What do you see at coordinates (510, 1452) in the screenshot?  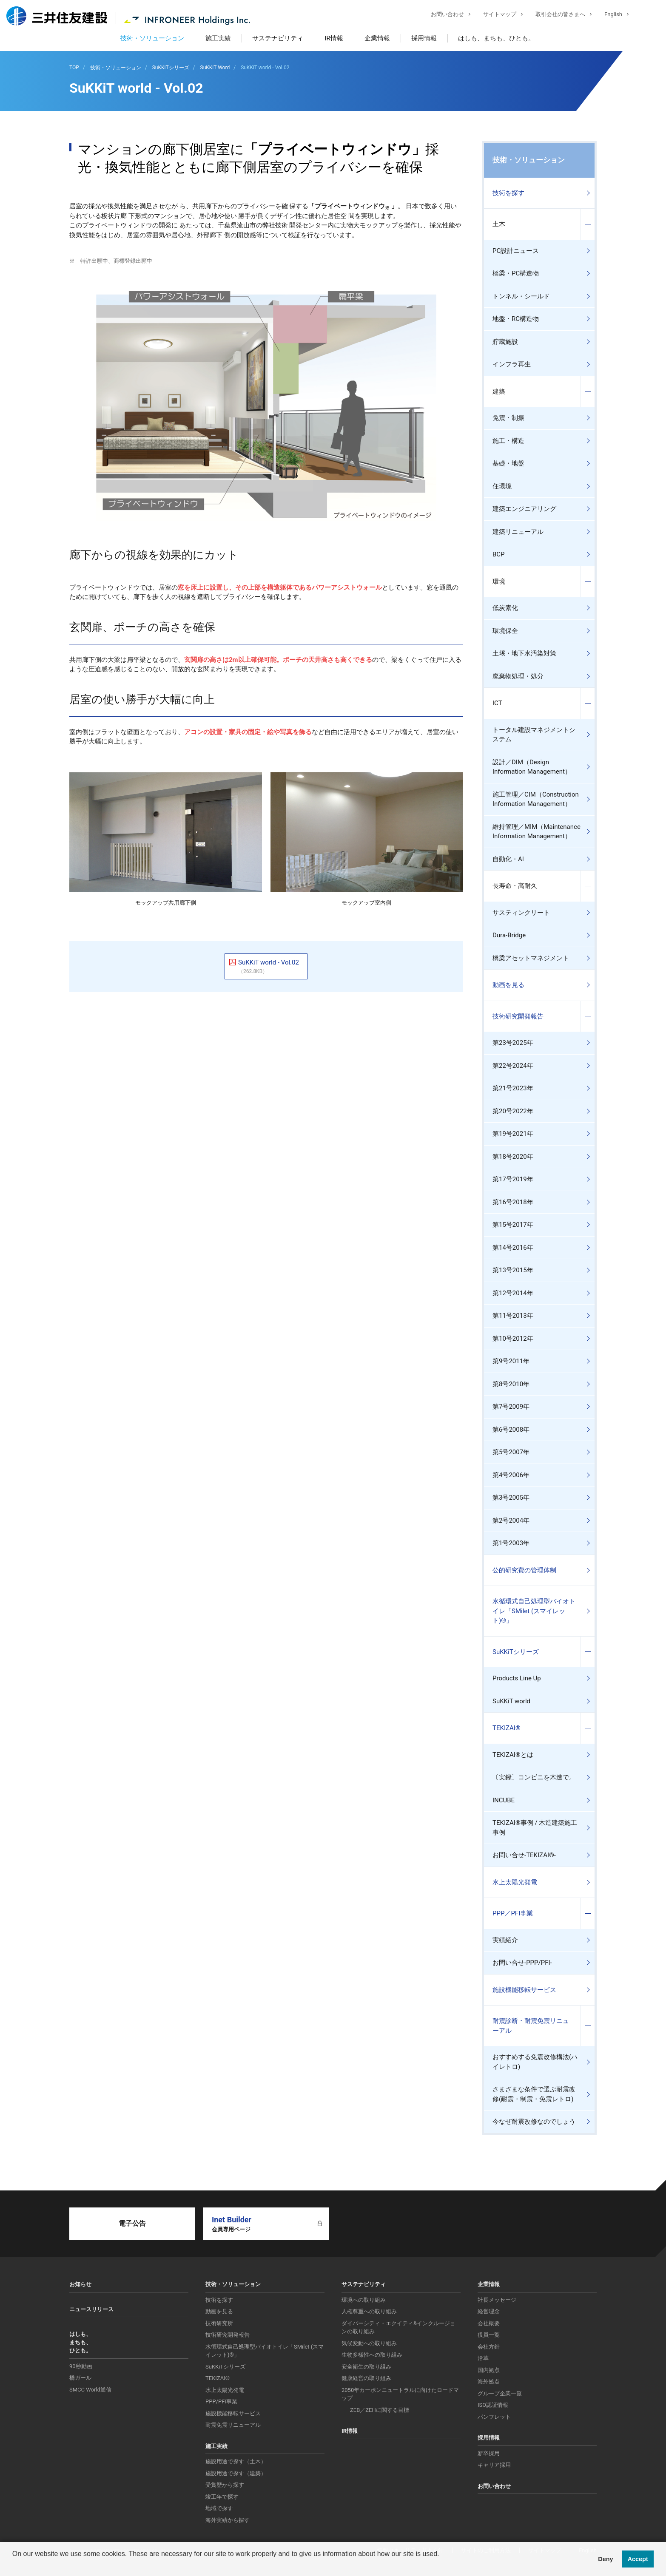 I see `第5号2007年` at bounding box center [510, 1452].